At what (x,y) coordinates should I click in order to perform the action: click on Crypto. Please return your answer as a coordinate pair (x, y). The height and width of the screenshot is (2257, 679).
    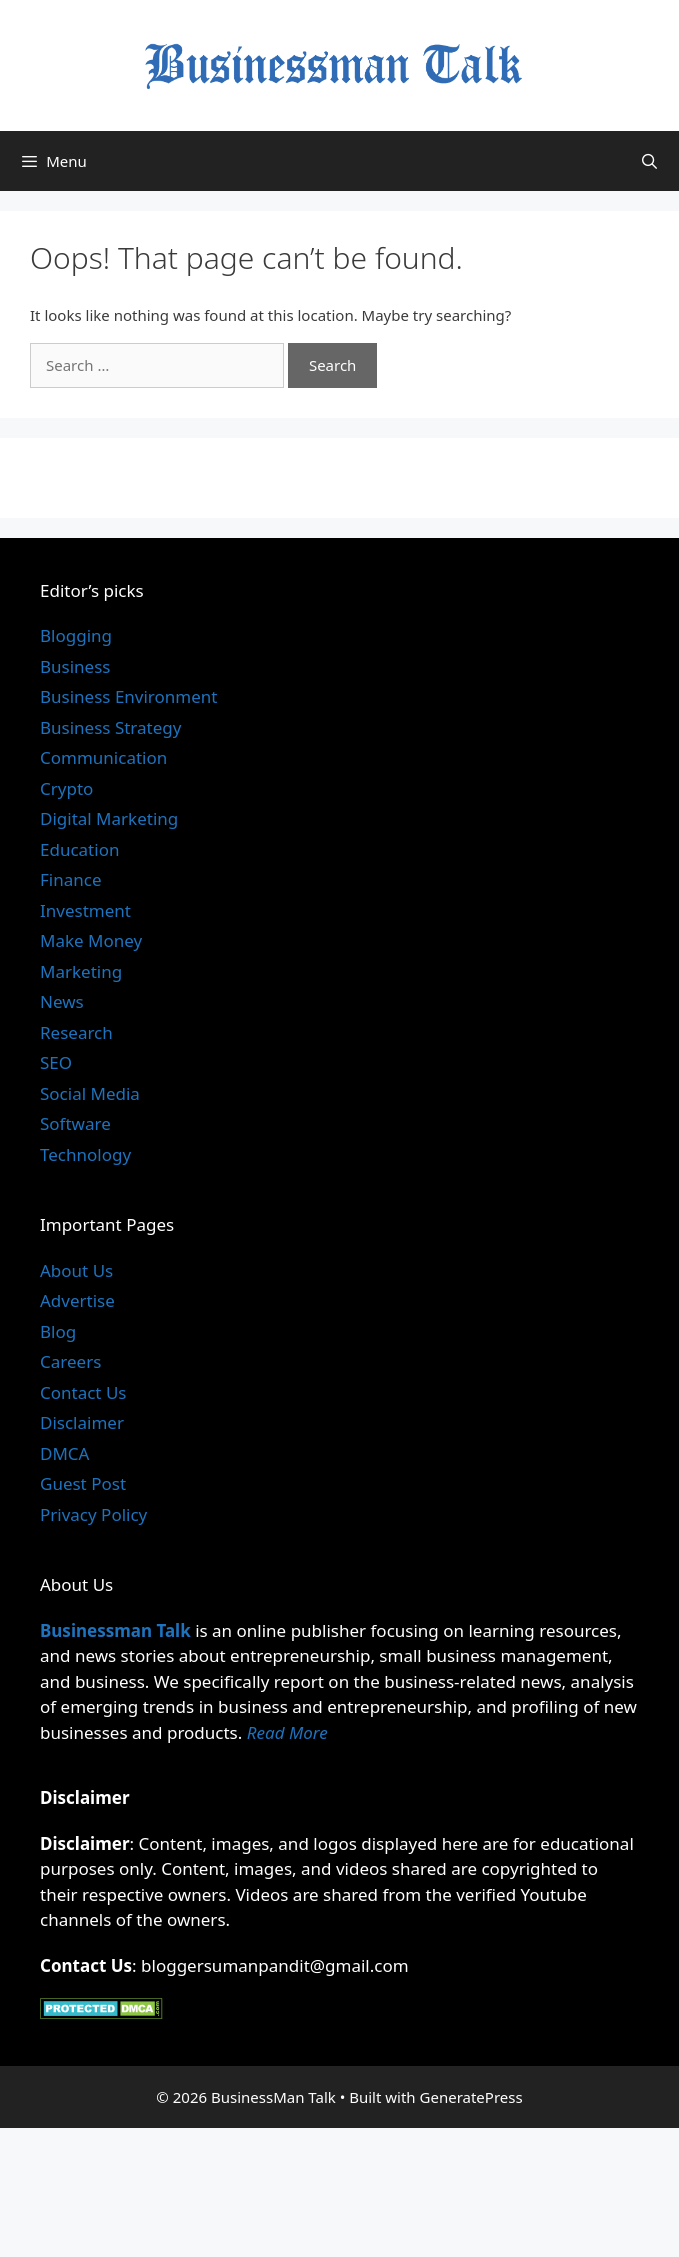
    Looking at the image, I should click on (66, 788).